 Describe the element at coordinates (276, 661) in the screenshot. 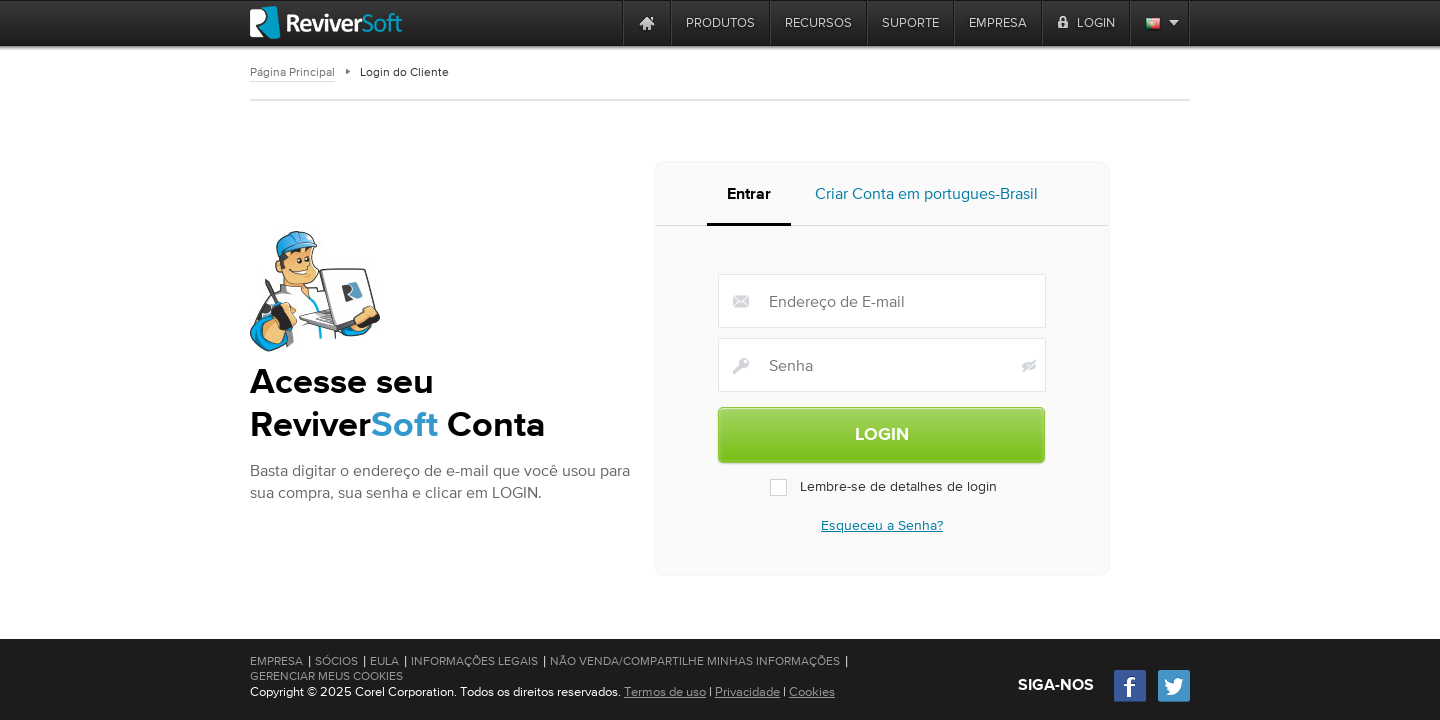

I see `Empresa` at that location.